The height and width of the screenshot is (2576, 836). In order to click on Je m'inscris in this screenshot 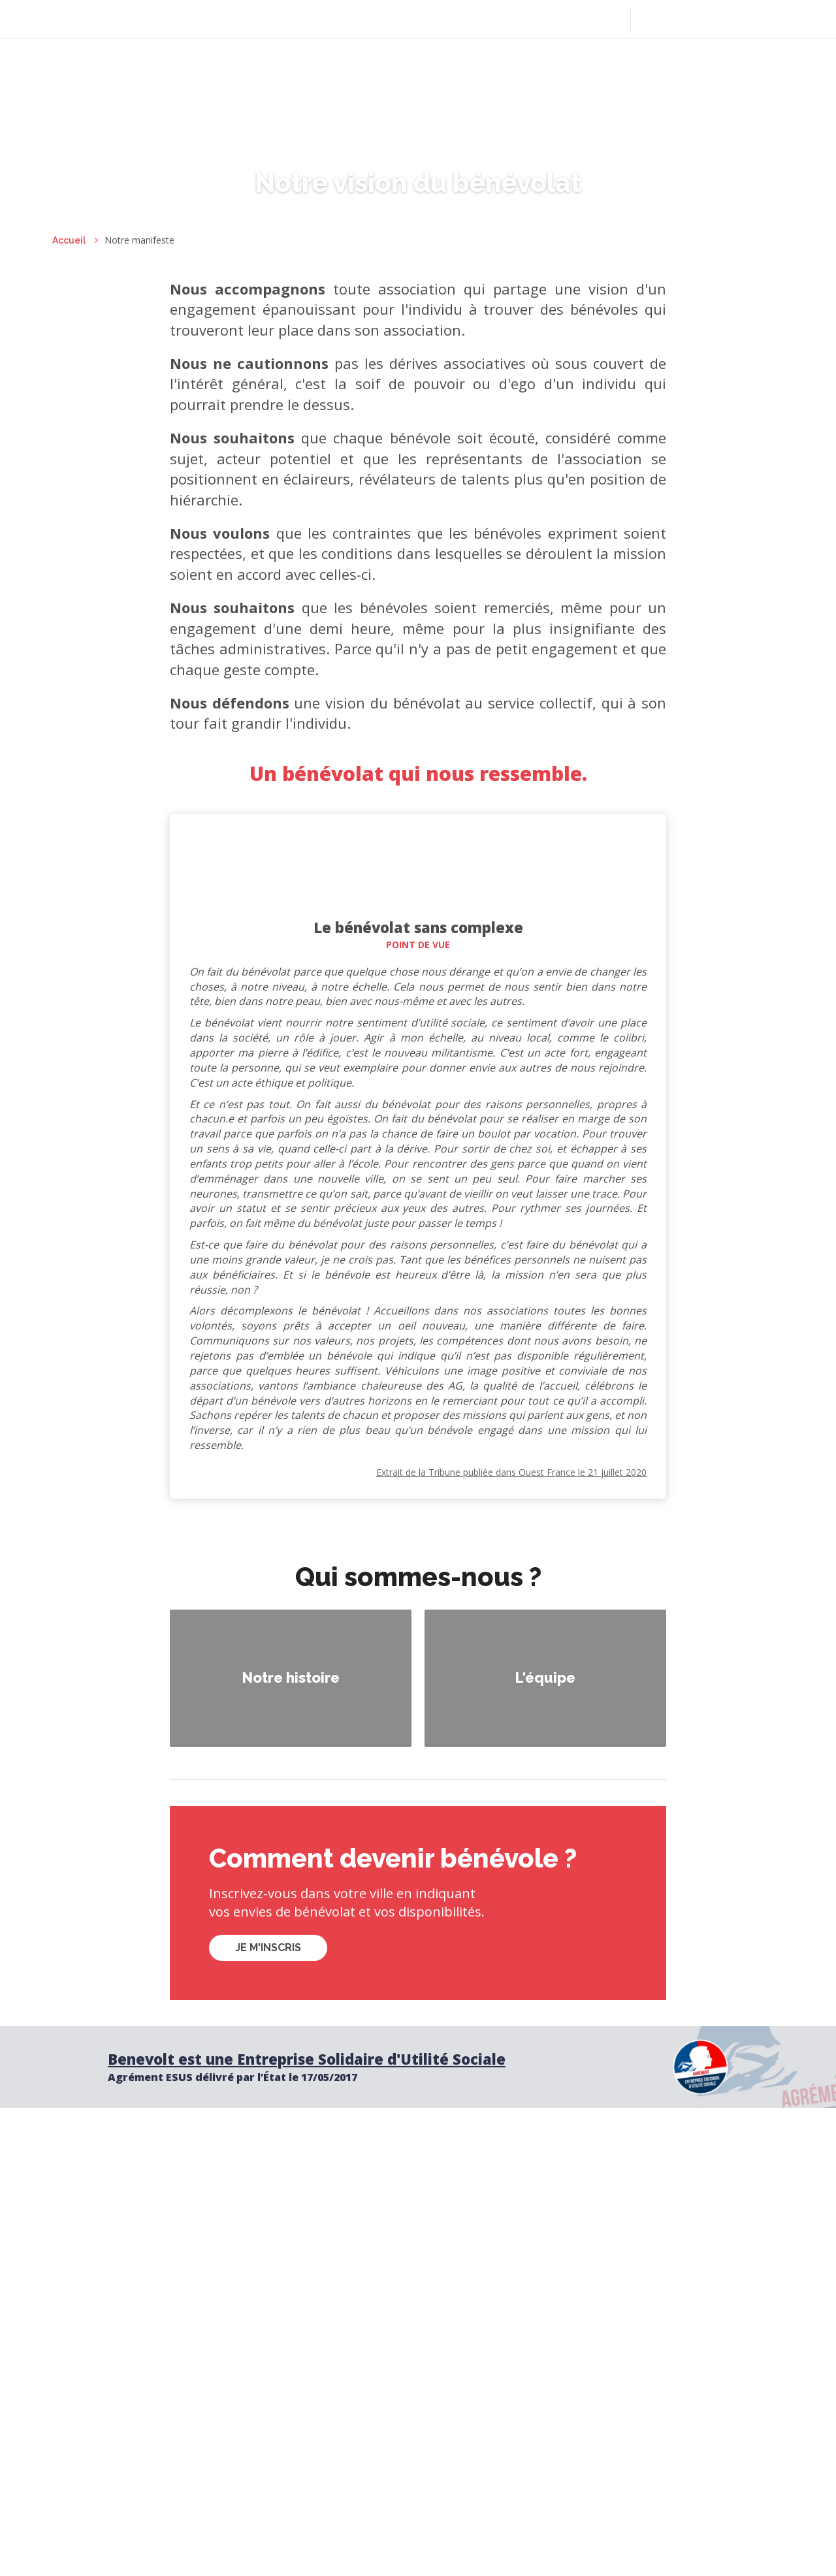, I will do `click(268, 1947)`.